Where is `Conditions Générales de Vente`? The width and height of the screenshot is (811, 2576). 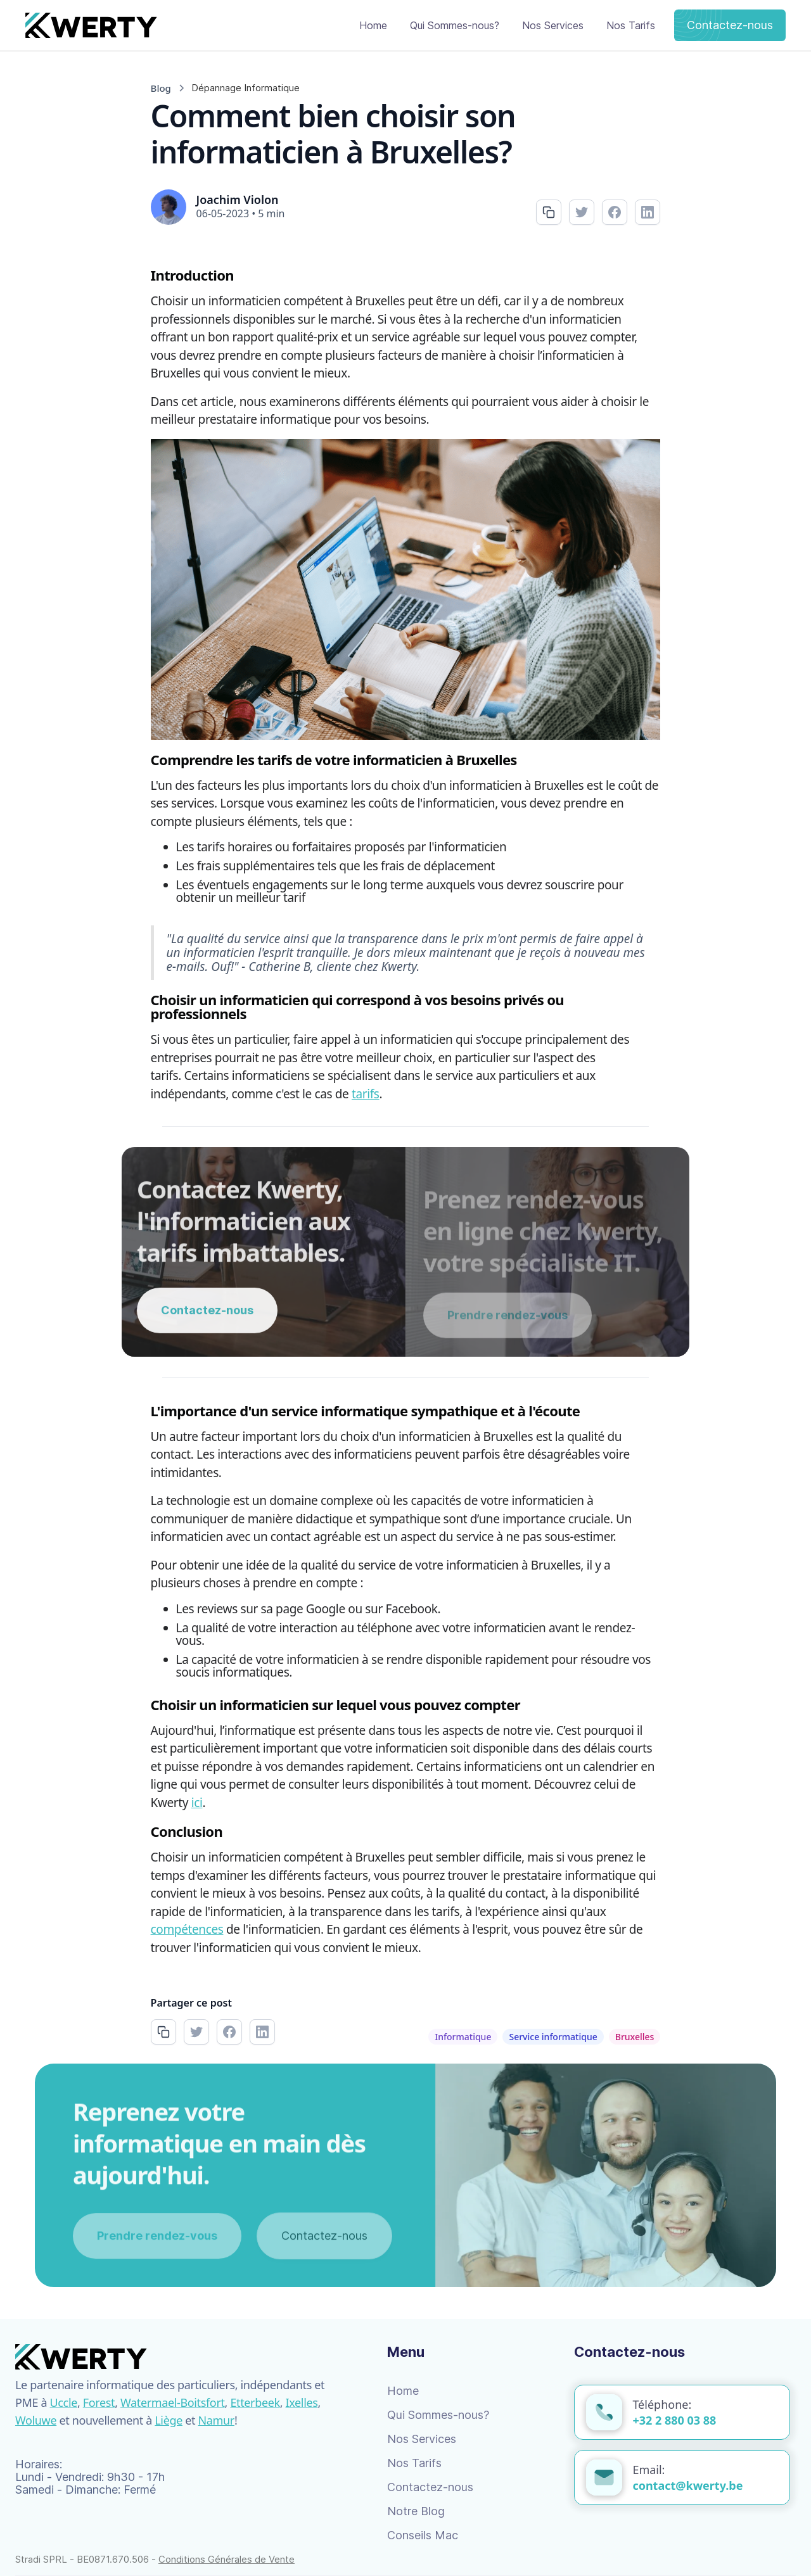 Conditions Générales de Vente is located at coordinates (226, 2559).